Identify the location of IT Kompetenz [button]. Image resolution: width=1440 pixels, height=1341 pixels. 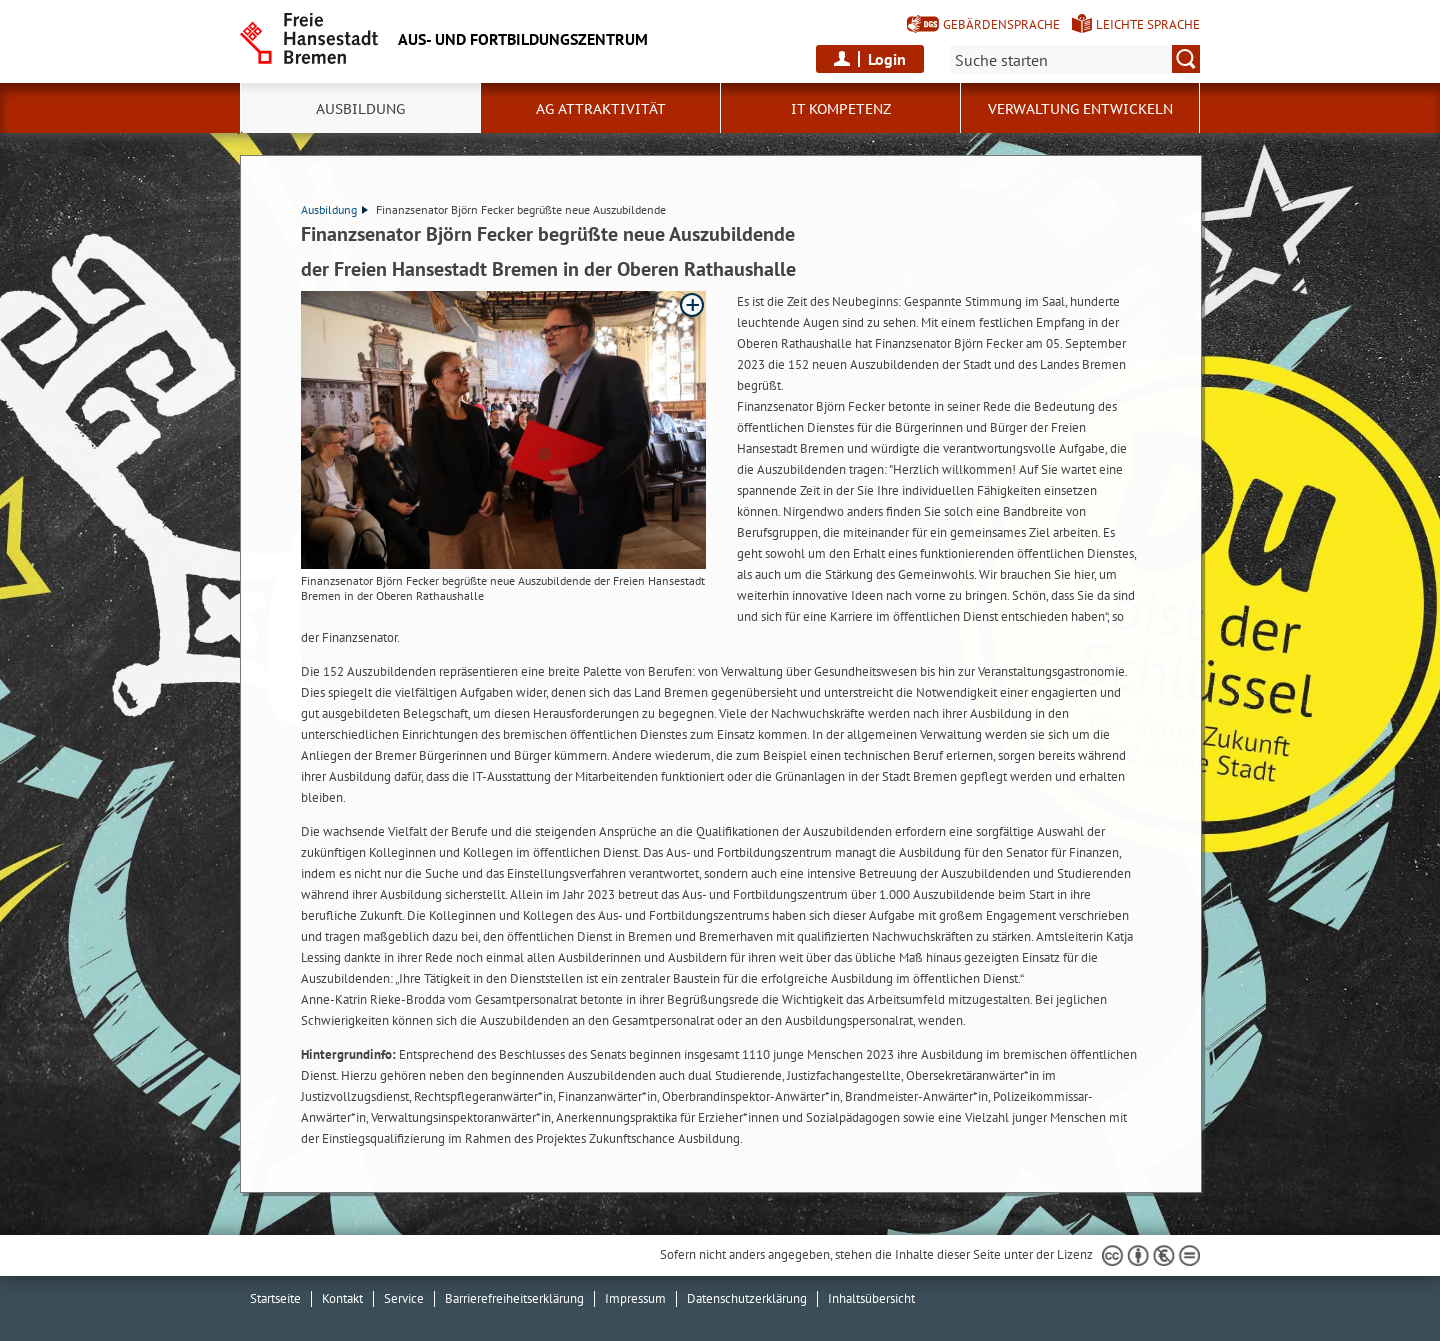
(841, 109).